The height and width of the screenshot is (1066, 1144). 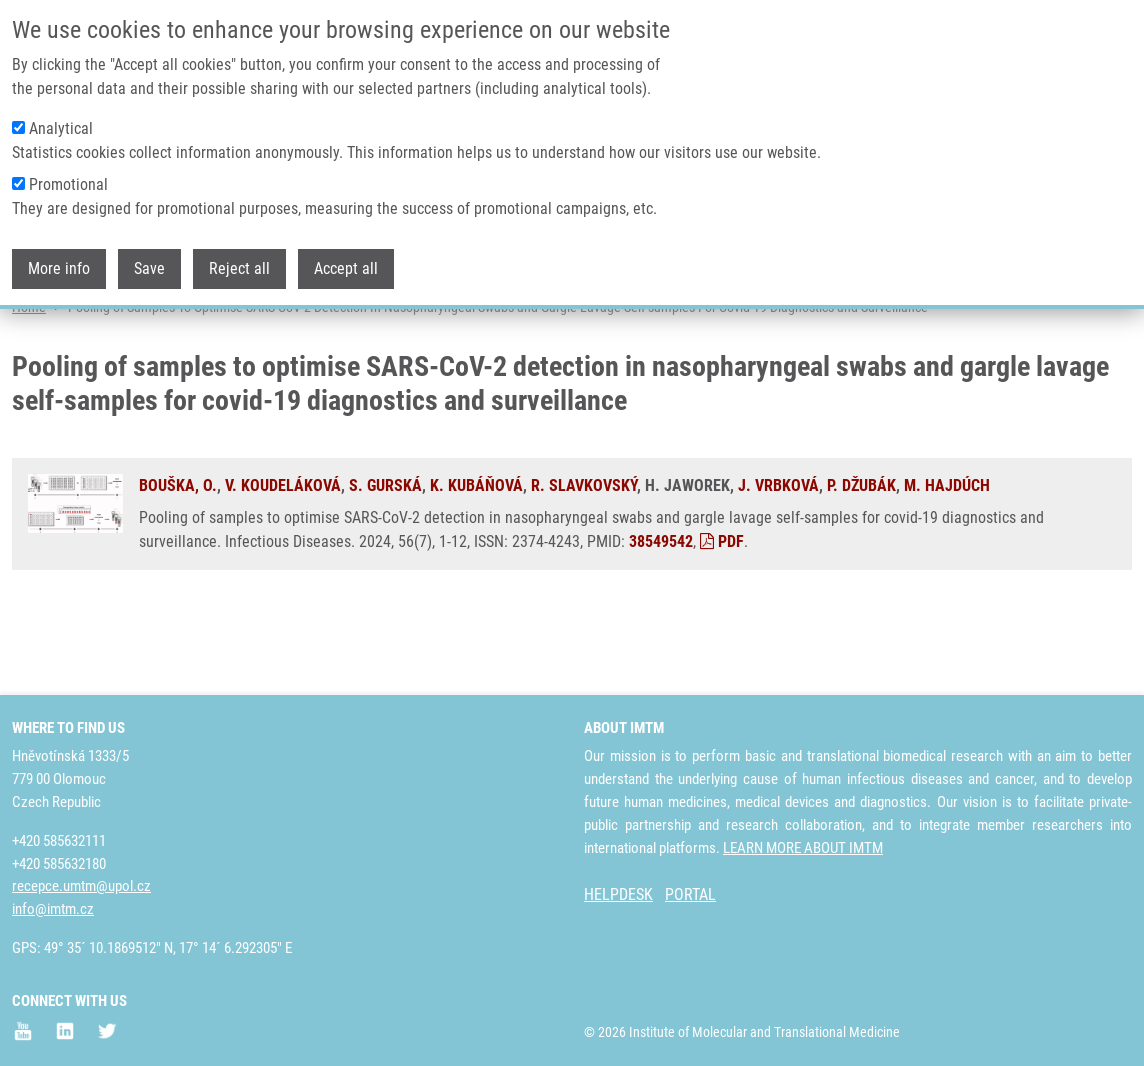 I want to click on HELPDESK, so click(x=618, y=894).